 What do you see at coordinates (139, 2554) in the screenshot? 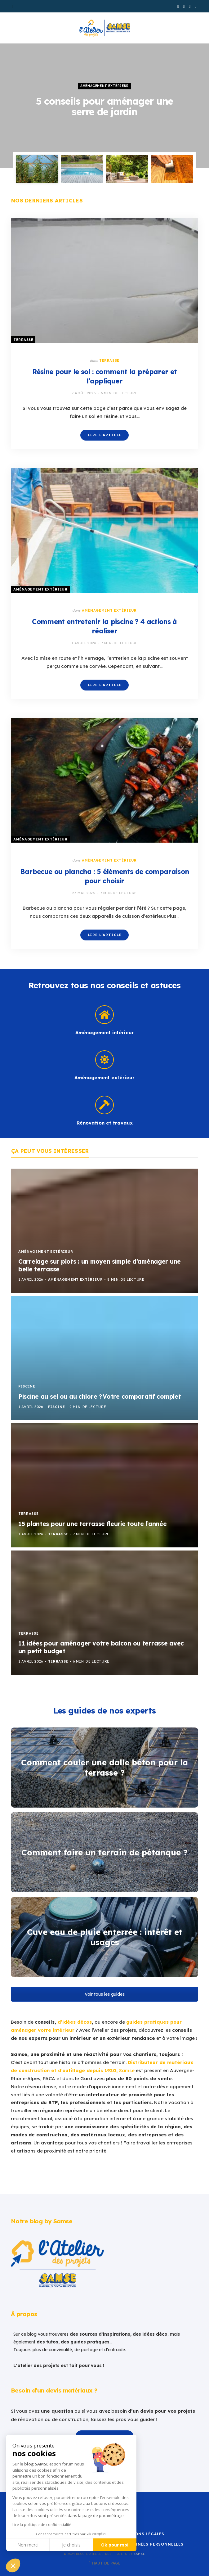
I see `Samse` at bounding box center [139, 2554].